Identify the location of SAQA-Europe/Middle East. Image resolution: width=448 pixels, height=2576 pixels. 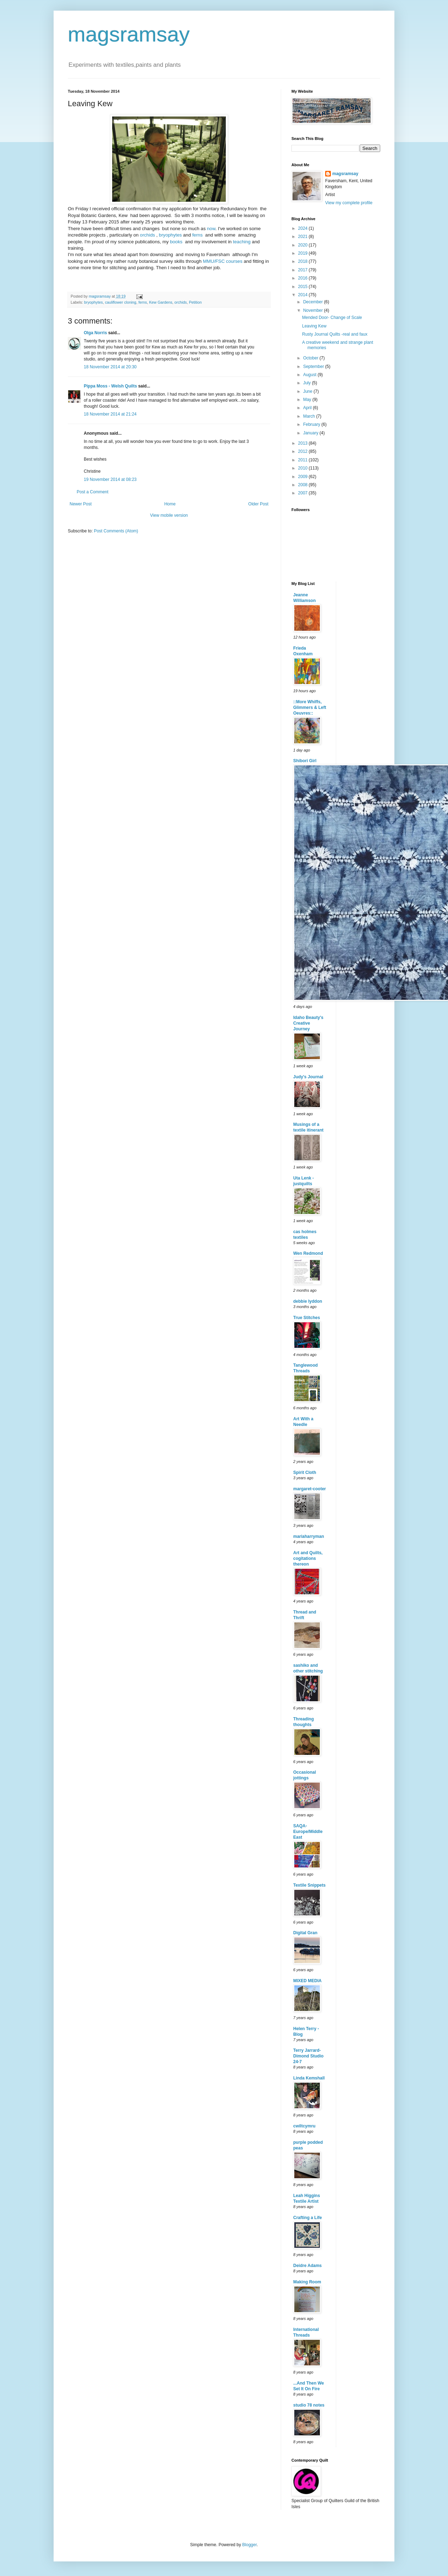
(308, 1831).